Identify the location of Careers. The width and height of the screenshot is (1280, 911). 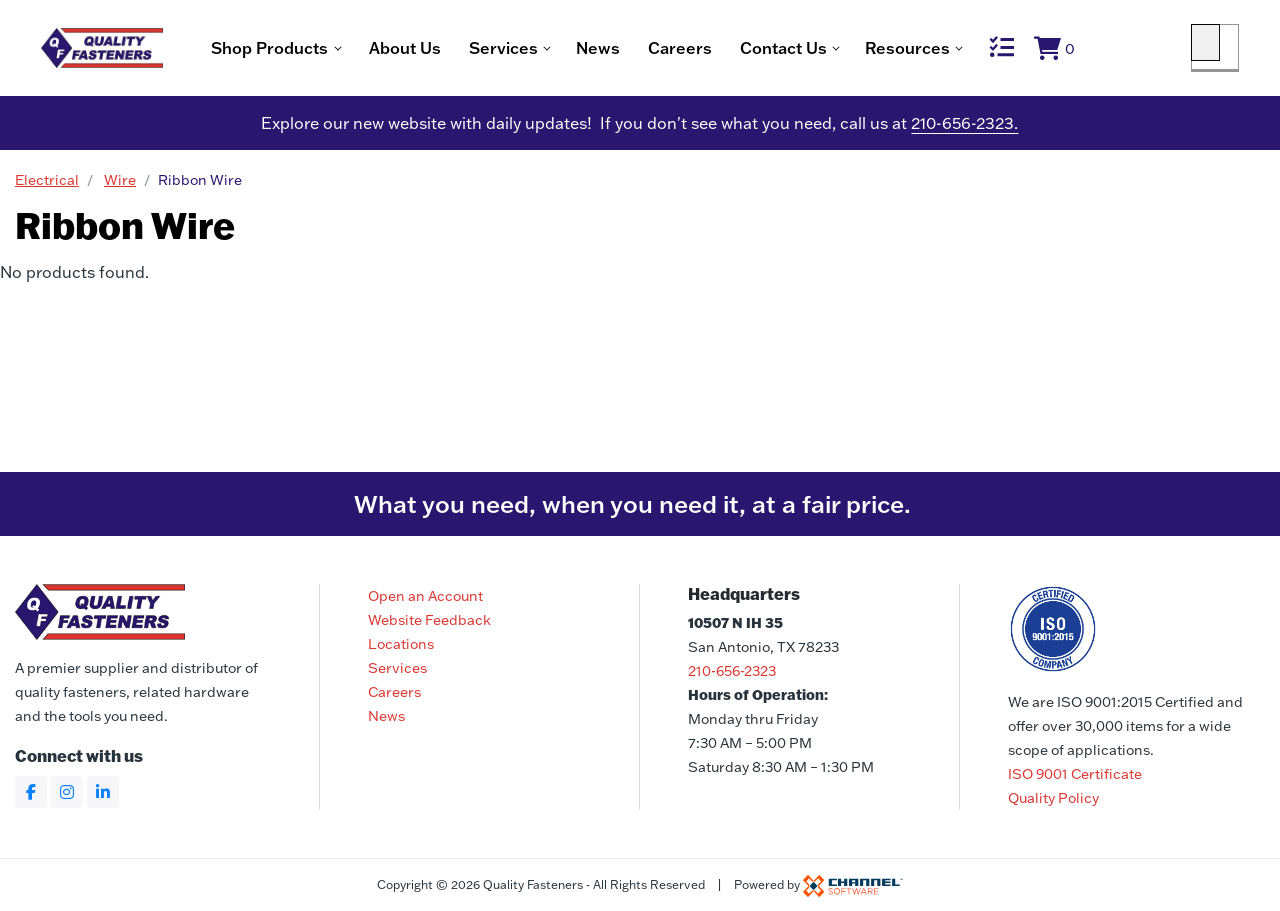
(753, 50).